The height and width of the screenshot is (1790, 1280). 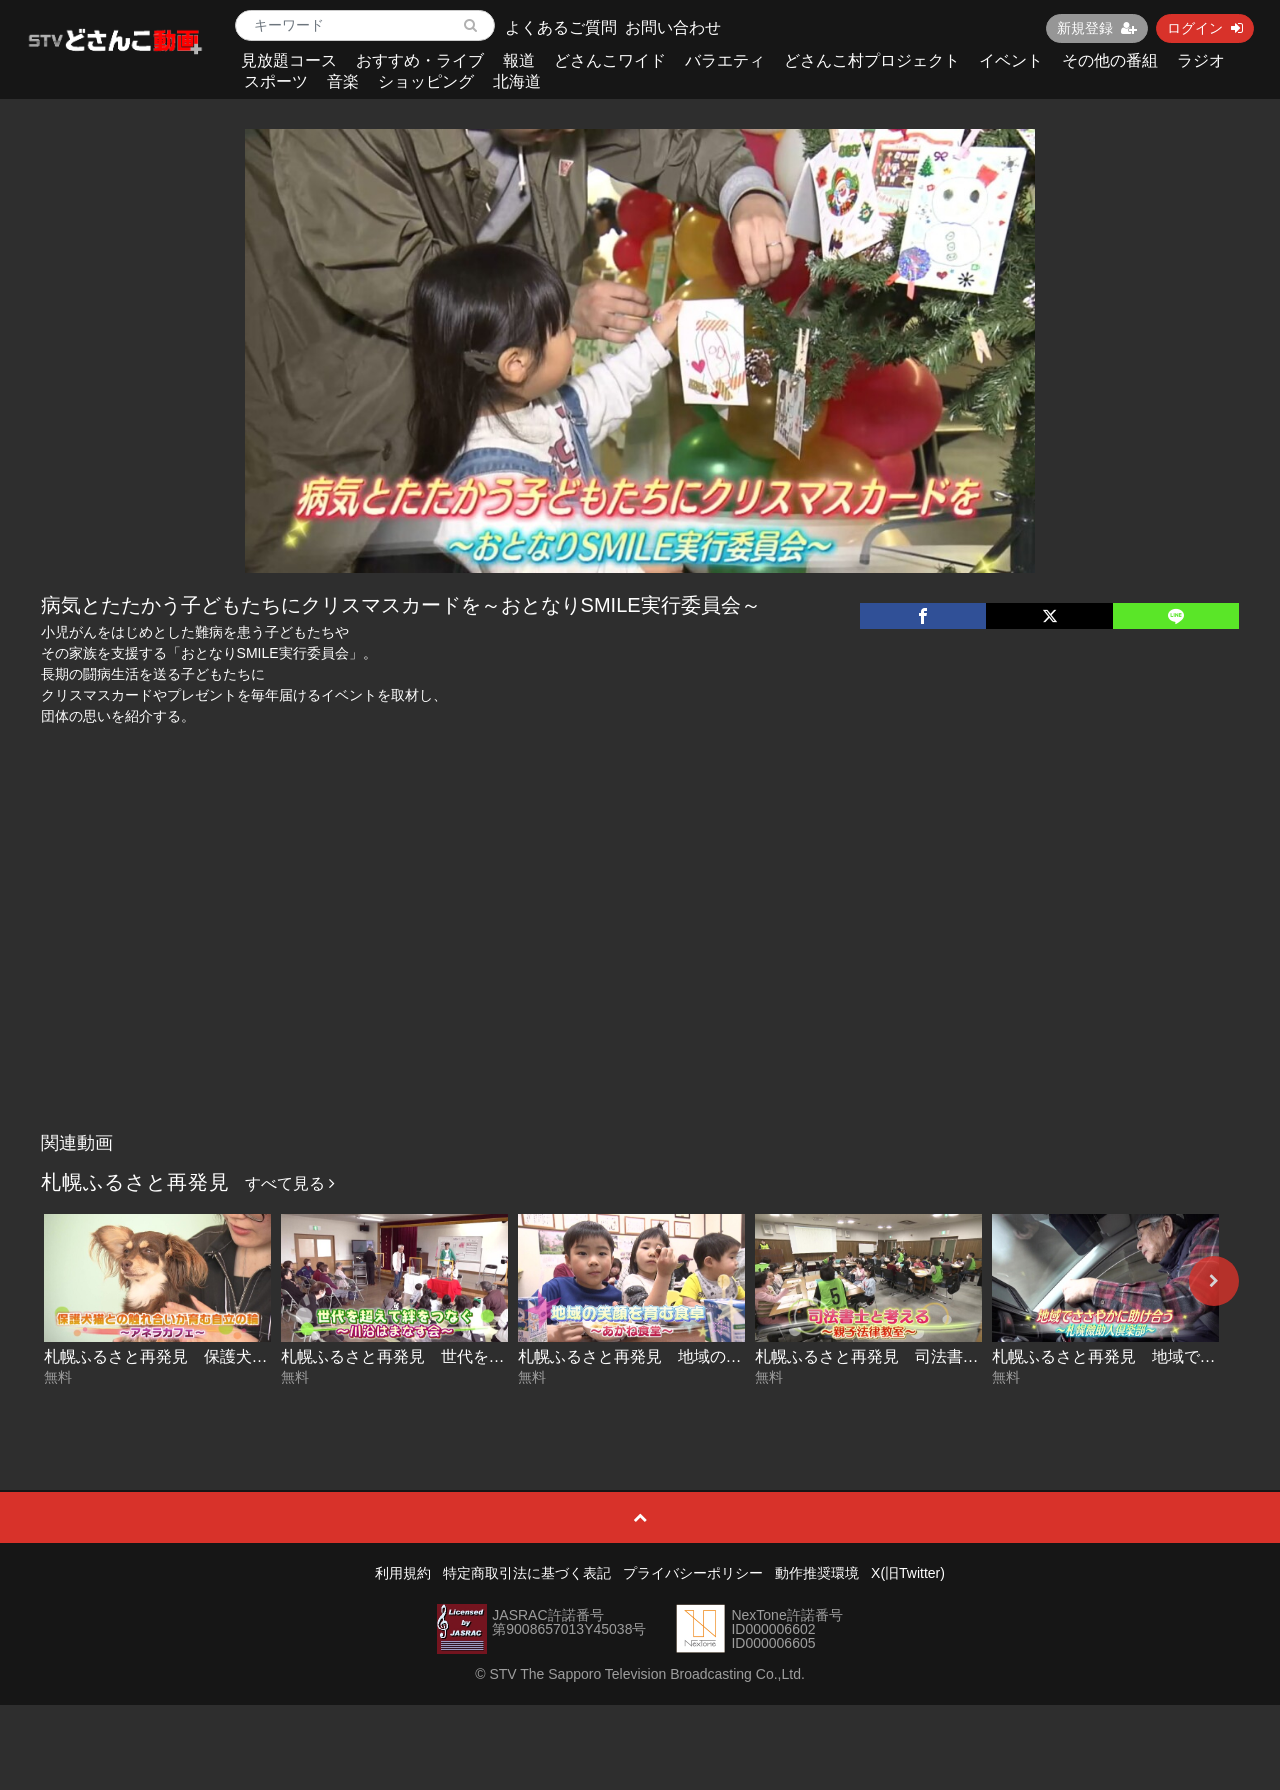 I want to click on イベント, so click(x=1011, y=60).